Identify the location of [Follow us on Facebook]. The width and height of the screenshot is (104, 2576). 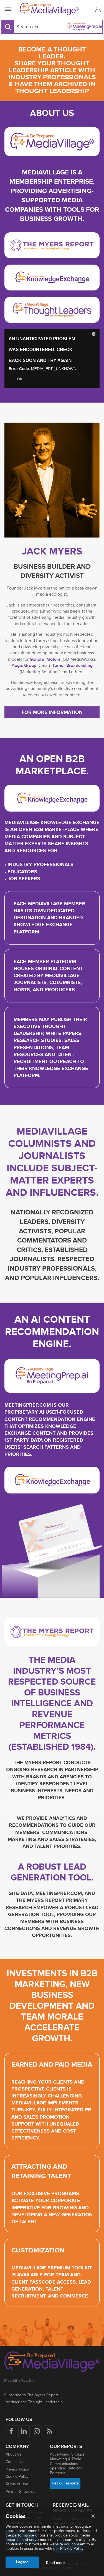
(11, 2431).